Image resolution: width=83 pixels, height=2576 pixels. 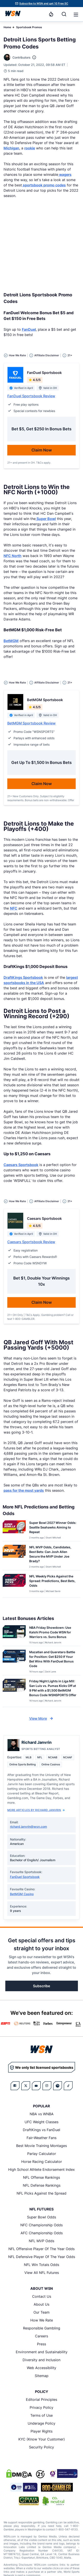 I want to click on BetMGM, so click(x=11, y=641).